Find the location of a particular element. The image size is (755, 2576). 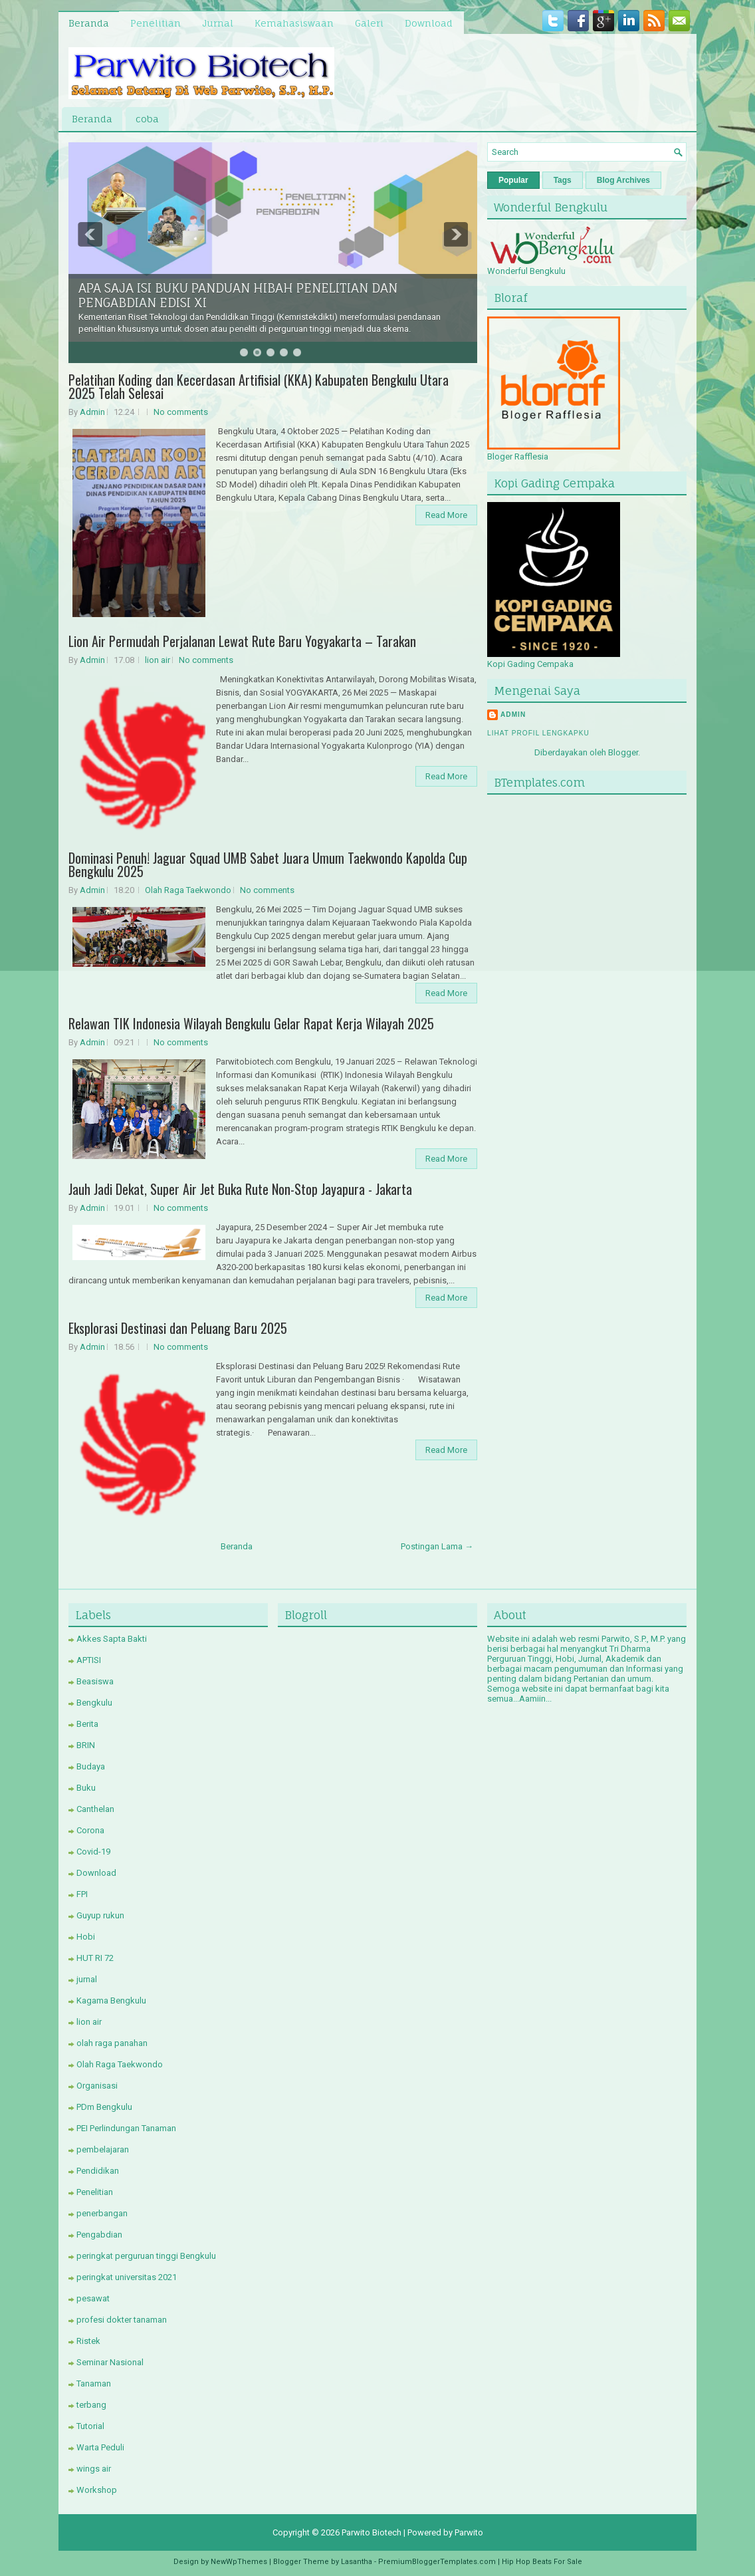

Kemahasiswaan is located at coordinates (294, 23).